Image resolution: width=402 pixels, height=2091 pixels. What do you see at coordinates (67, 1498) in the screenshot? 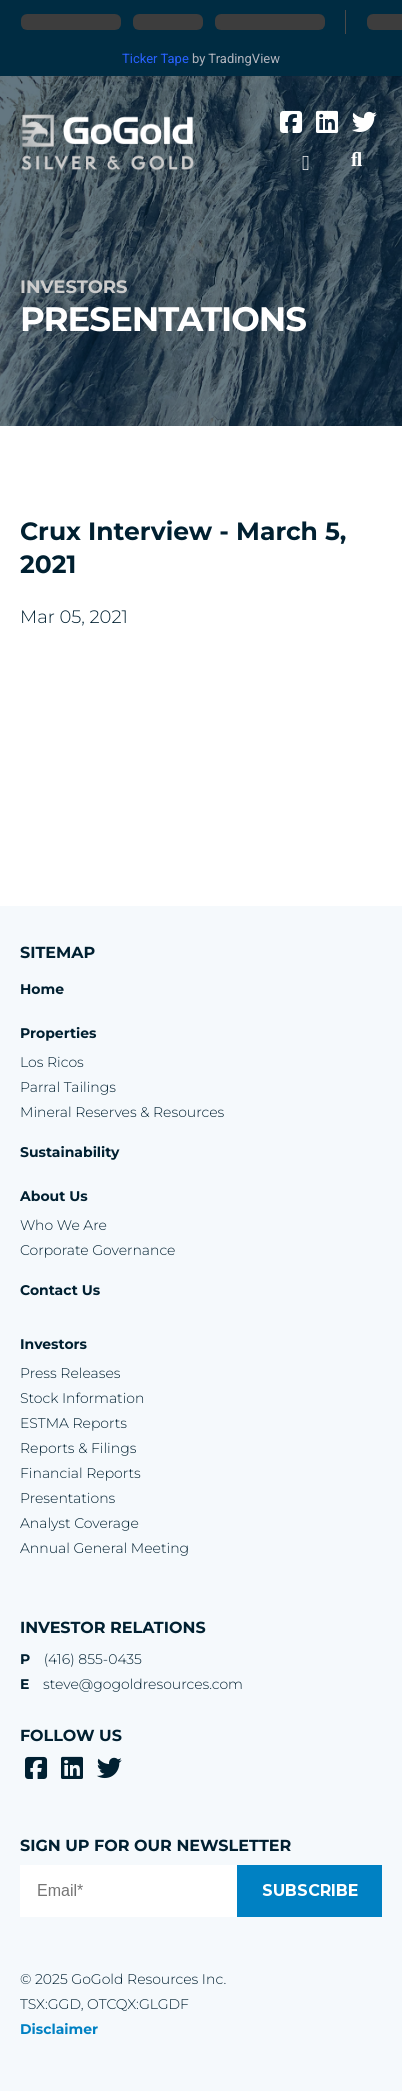
I see `Presentations` at bounding box center [67, 1498].